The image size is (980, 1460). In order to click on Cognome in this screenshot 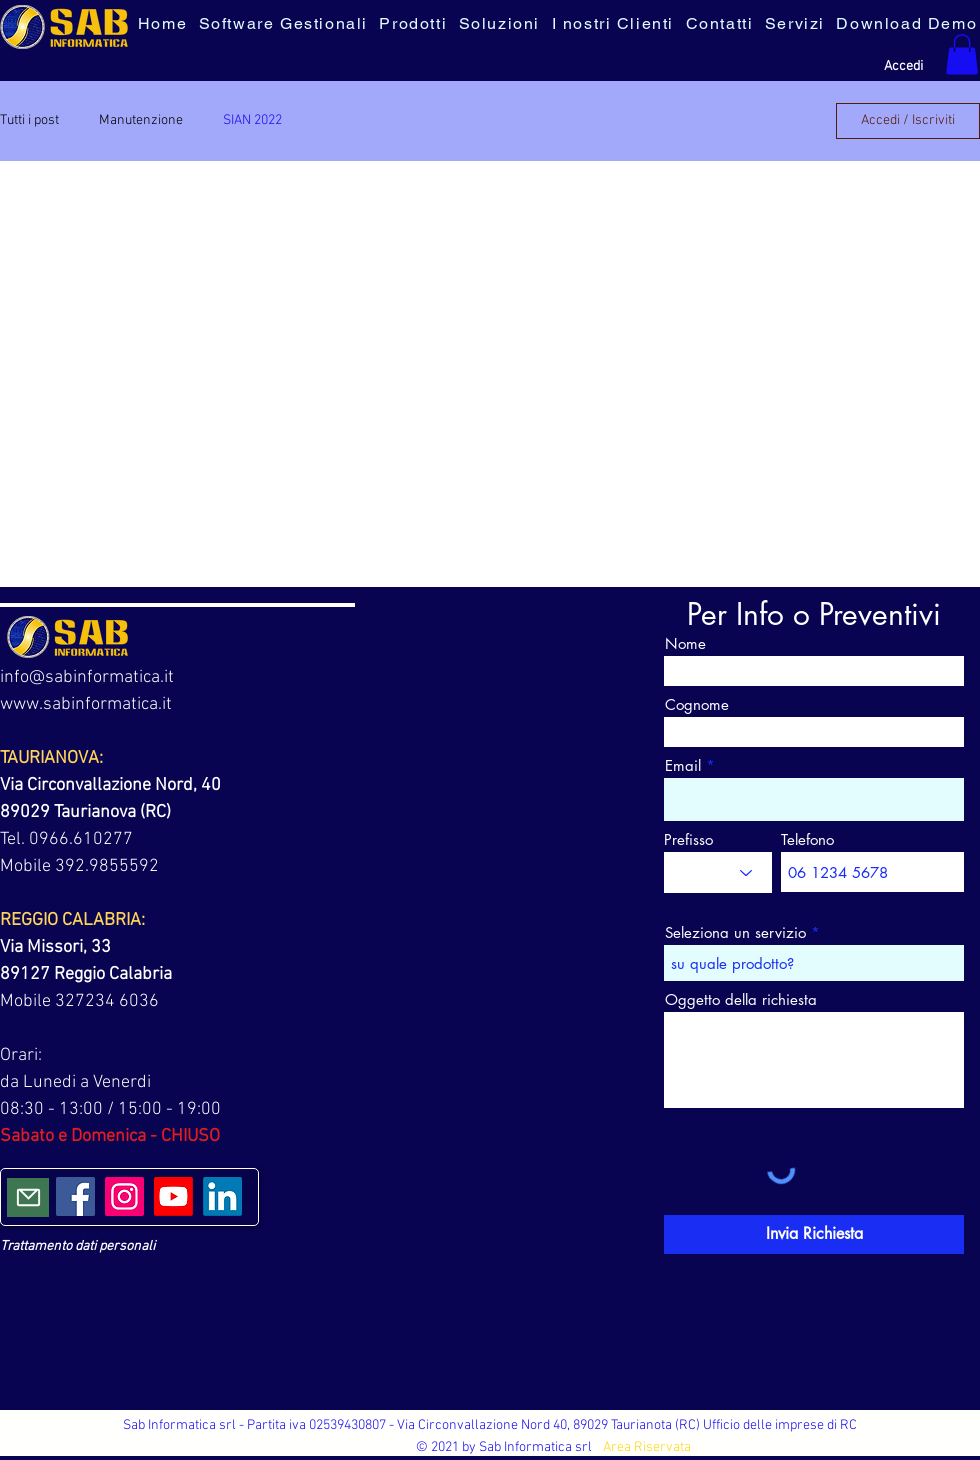, I will do `click(697, 704)`.